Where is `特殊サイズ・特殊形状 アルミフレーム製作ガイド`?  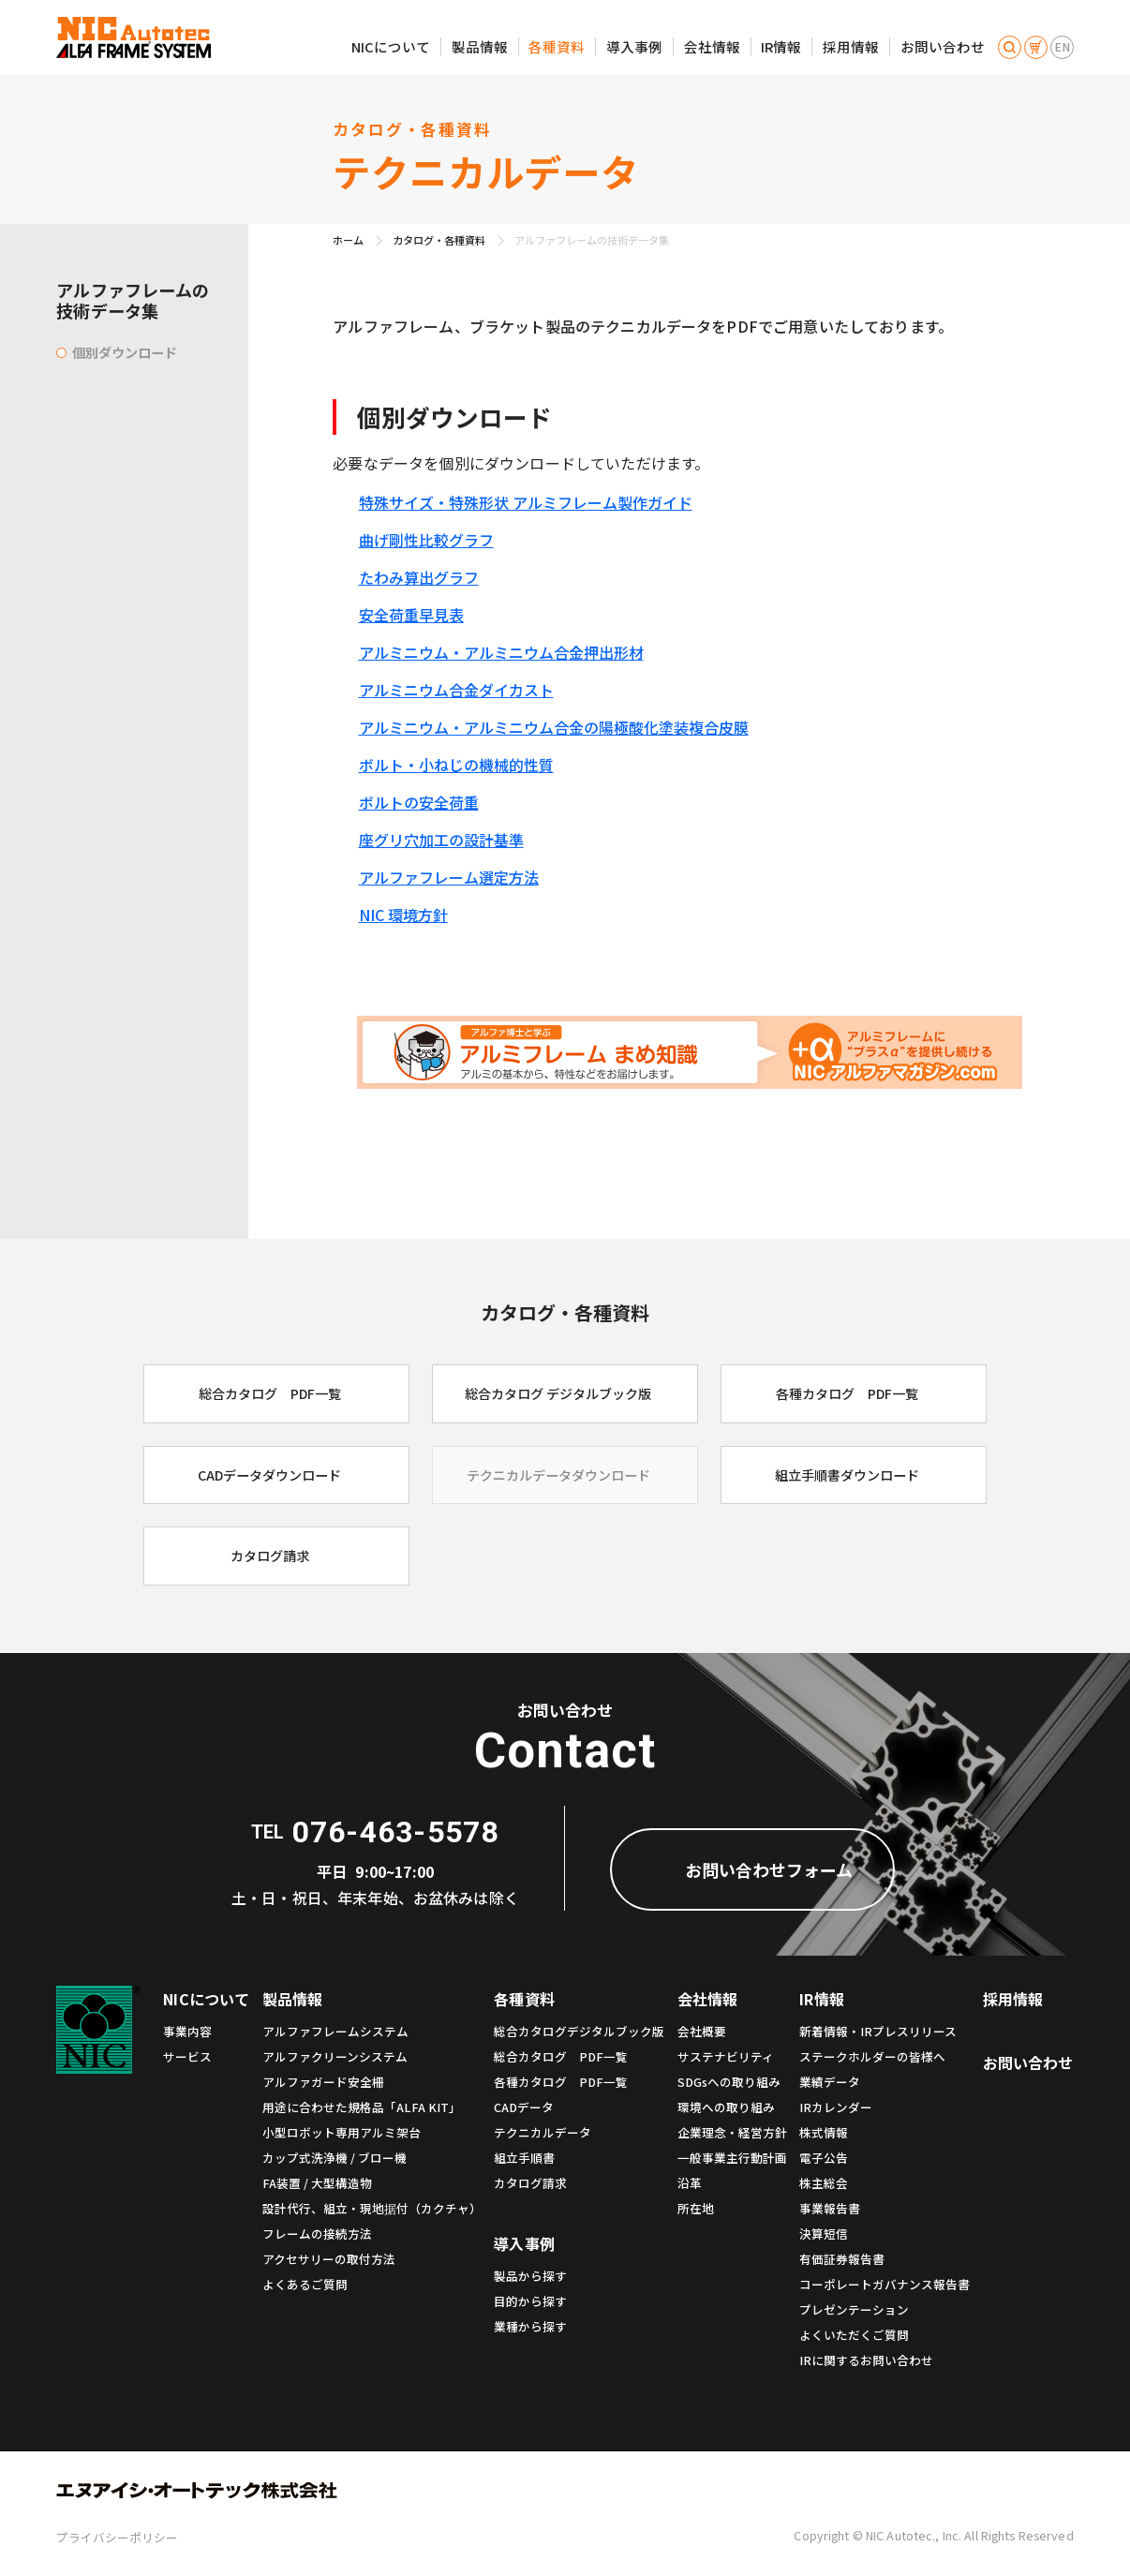 特殊サイズ・特殊形状 アルミフレーム製作ガイド is located at coordinates (525, 502).